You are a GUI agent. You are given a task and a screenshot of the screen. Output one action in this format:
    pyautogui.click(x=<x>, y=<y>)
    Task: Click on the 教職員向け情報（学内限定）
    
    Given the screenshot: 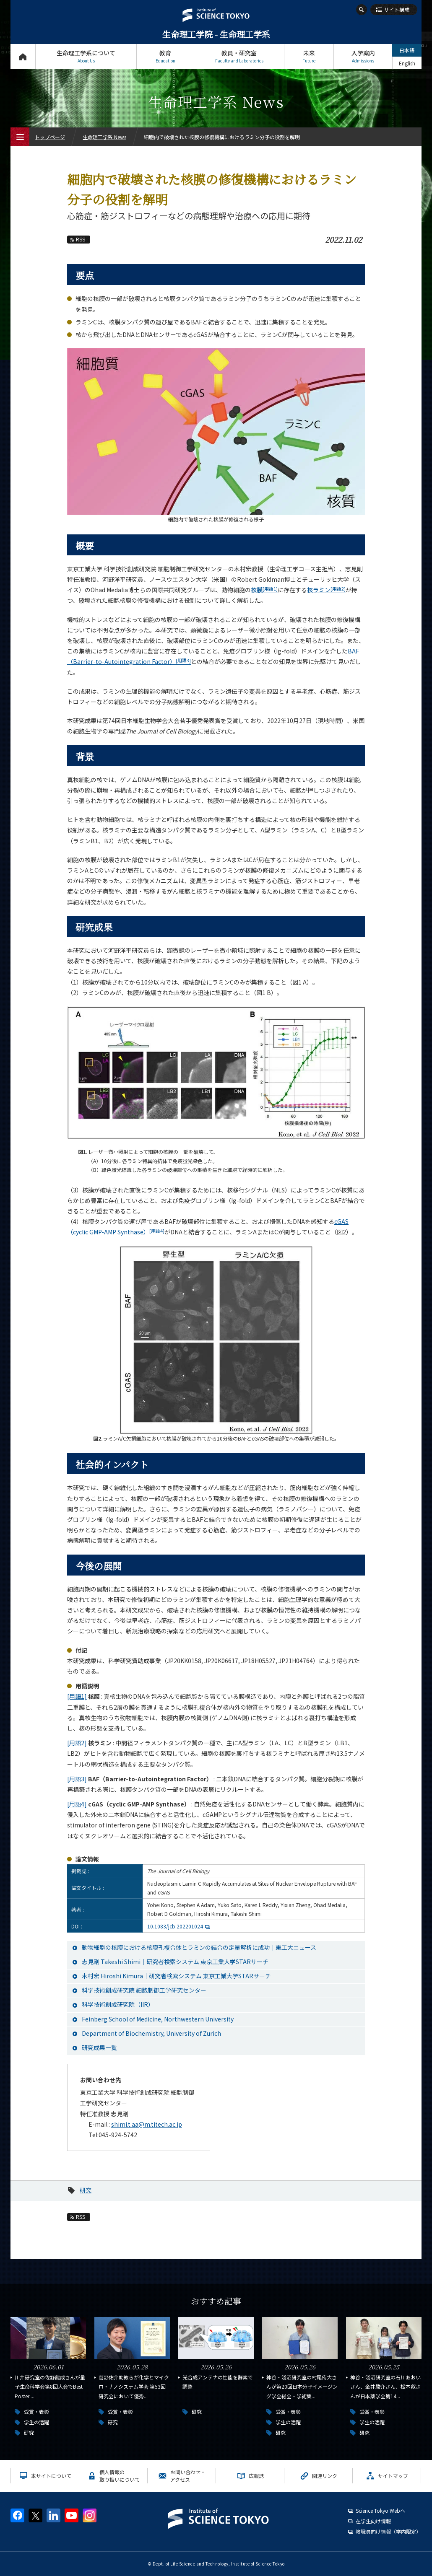 What is the action you would take?
    pyautogui.click(x=388, y=2531)
    